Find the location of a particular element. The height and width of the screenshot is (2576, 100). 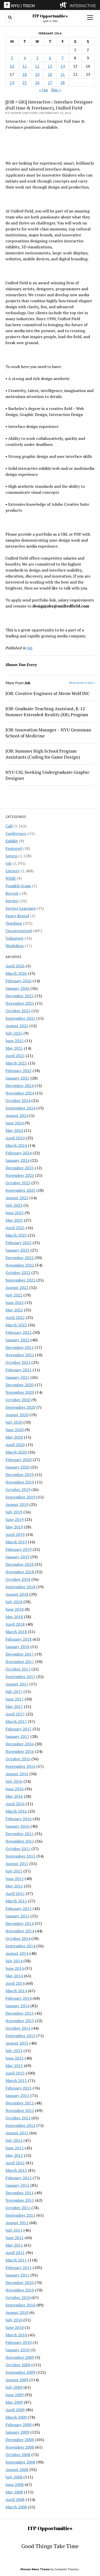

May 2013 is located at coordinates (14, 2065).